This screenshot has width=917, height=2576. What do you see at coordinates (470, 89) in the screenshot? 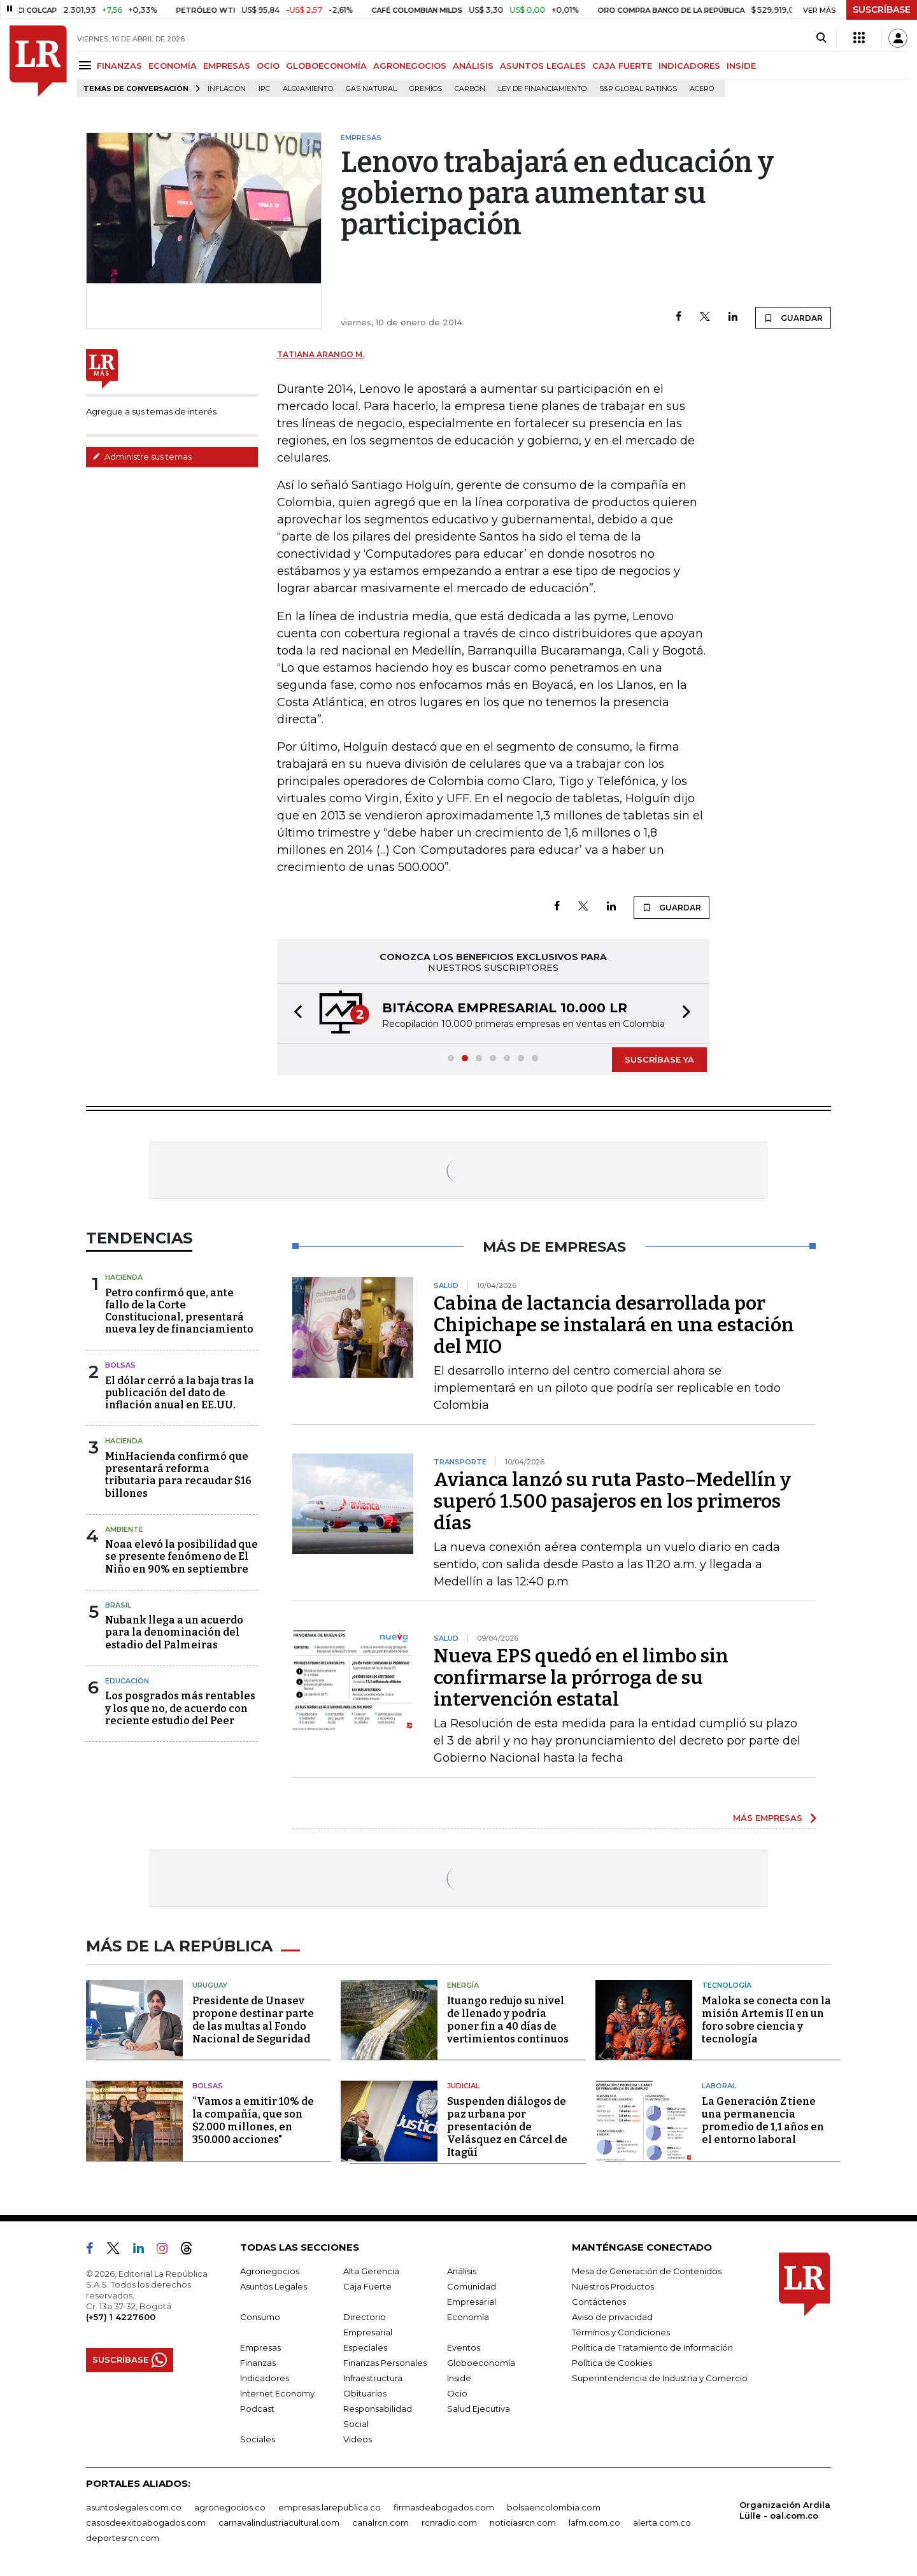
I see `Carbón` at bounding box center [470, 89].